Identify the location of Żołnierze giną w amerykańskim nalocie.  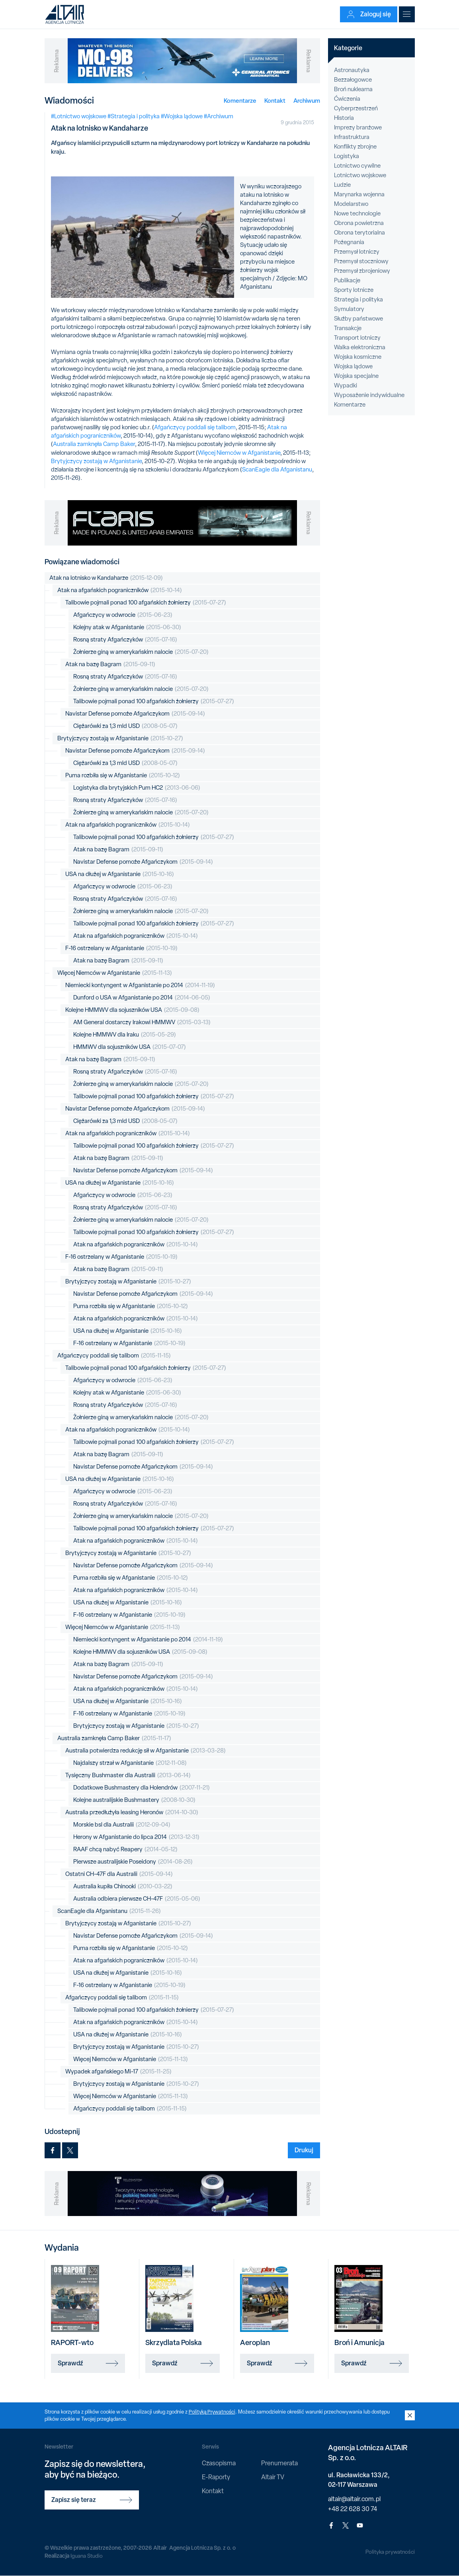
(141, 652).